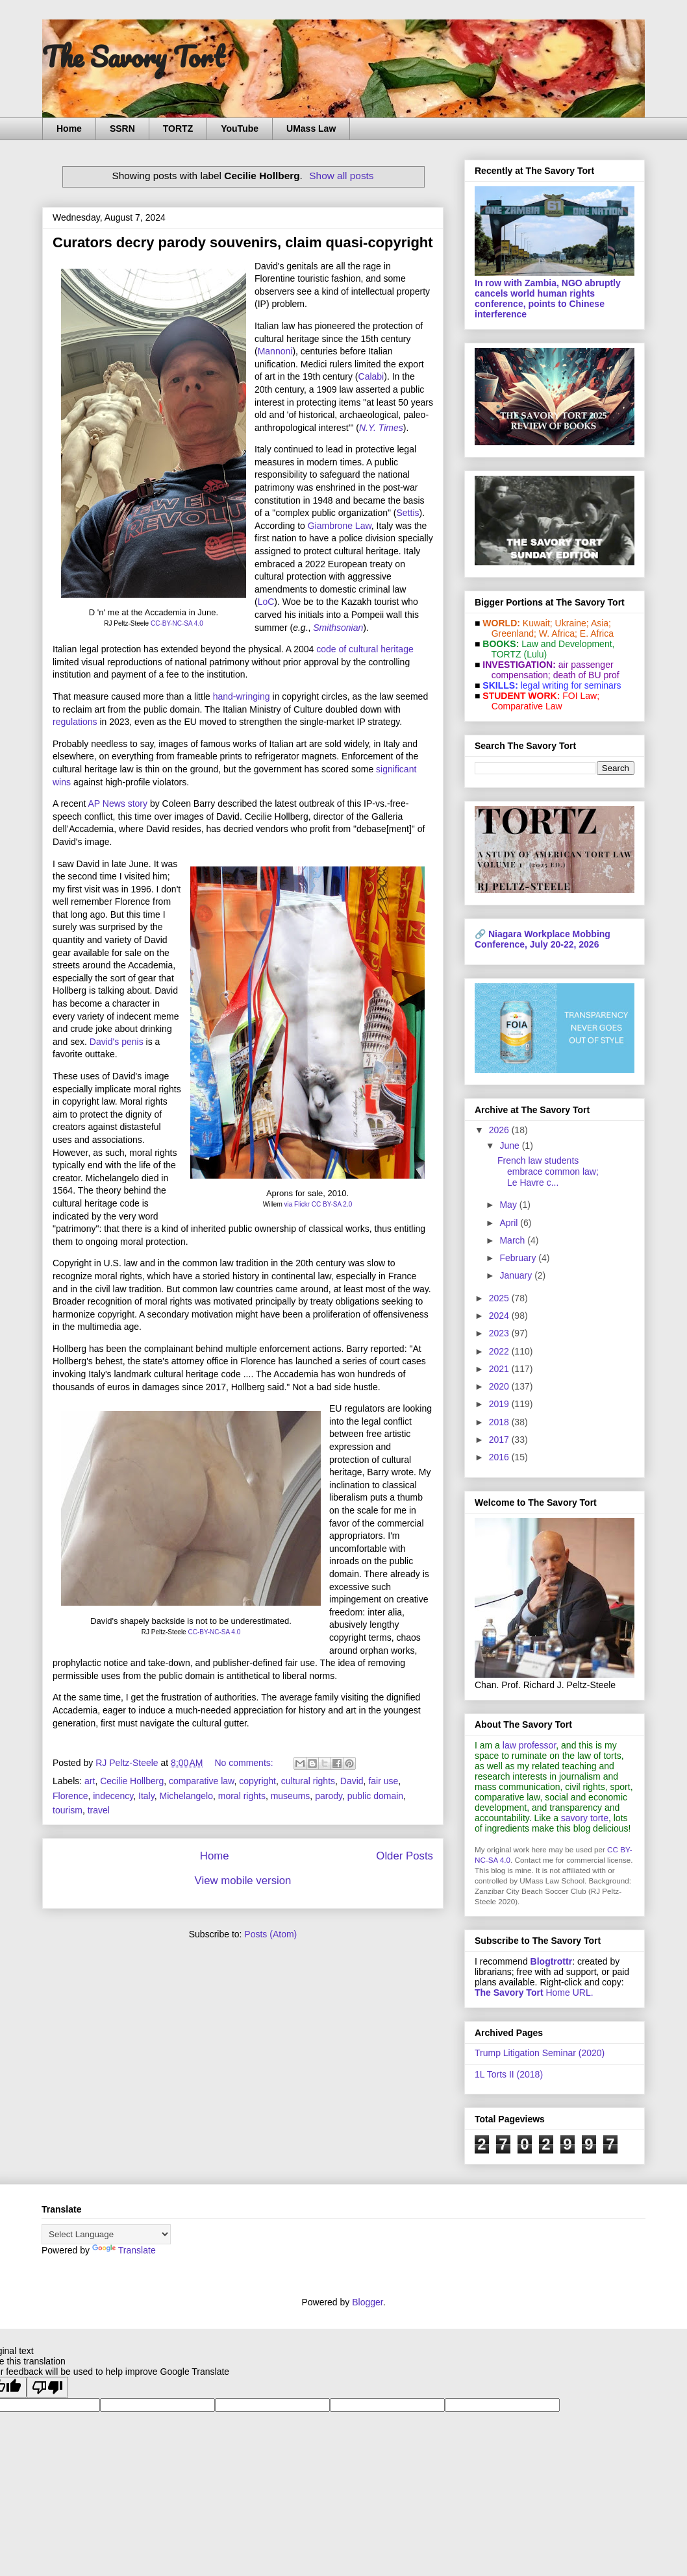  Describe the element at coordinates (375, 1796) in the screenshot. I see `public domain` at that location.